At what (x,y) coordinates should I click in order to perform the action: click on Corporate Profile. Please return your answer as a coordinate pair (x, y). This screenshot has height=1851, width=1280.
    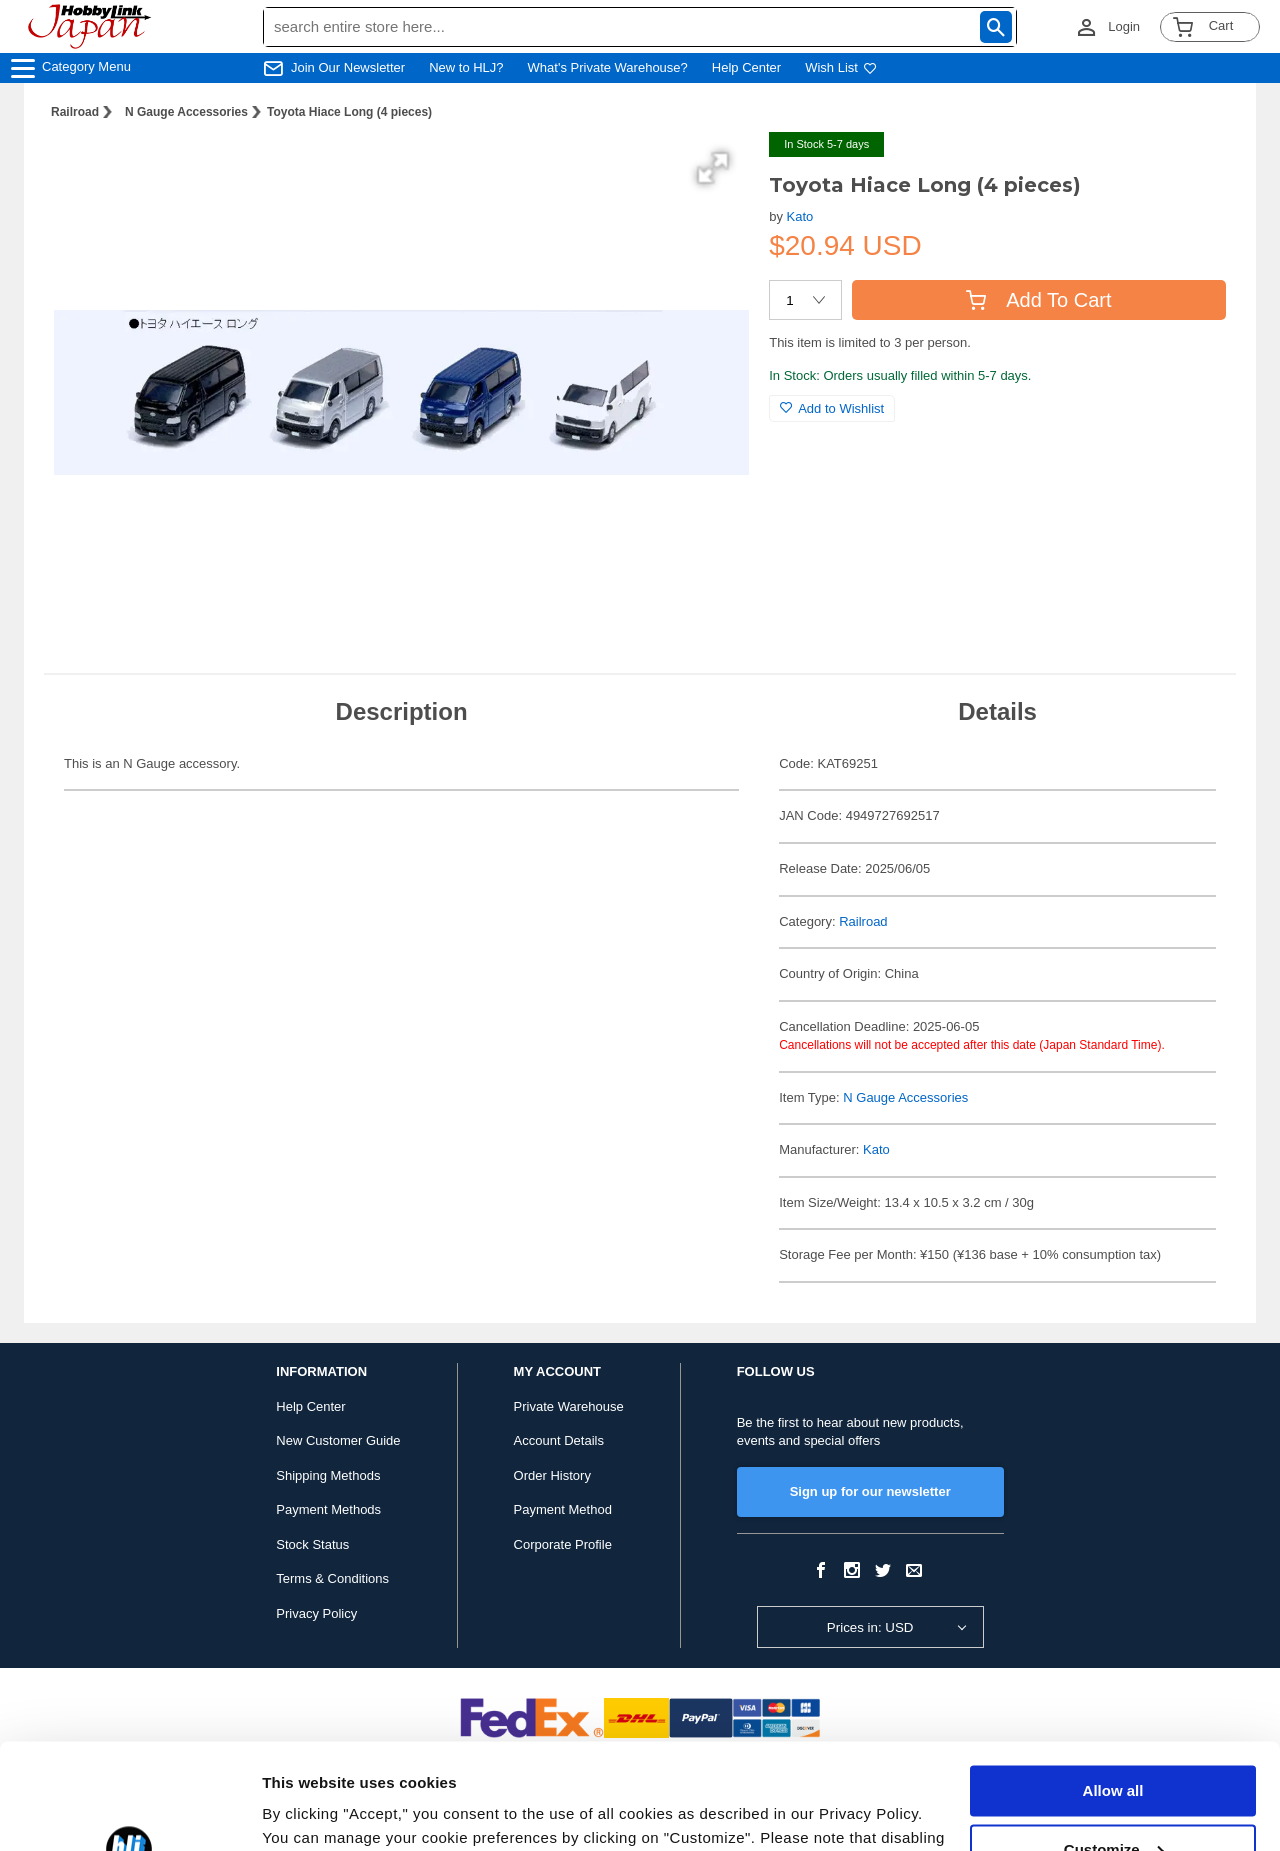
    Looking at the image, I should click on (563, 1544).